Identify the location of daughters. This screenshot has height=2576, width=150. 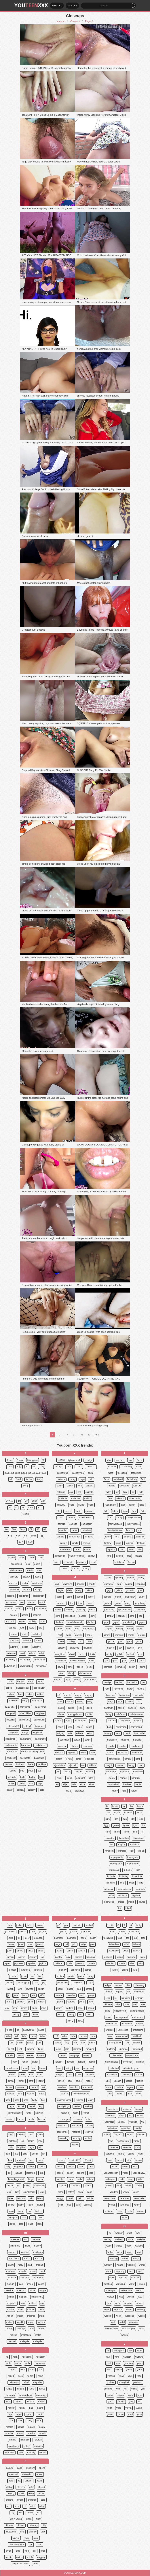
(60, 1654).